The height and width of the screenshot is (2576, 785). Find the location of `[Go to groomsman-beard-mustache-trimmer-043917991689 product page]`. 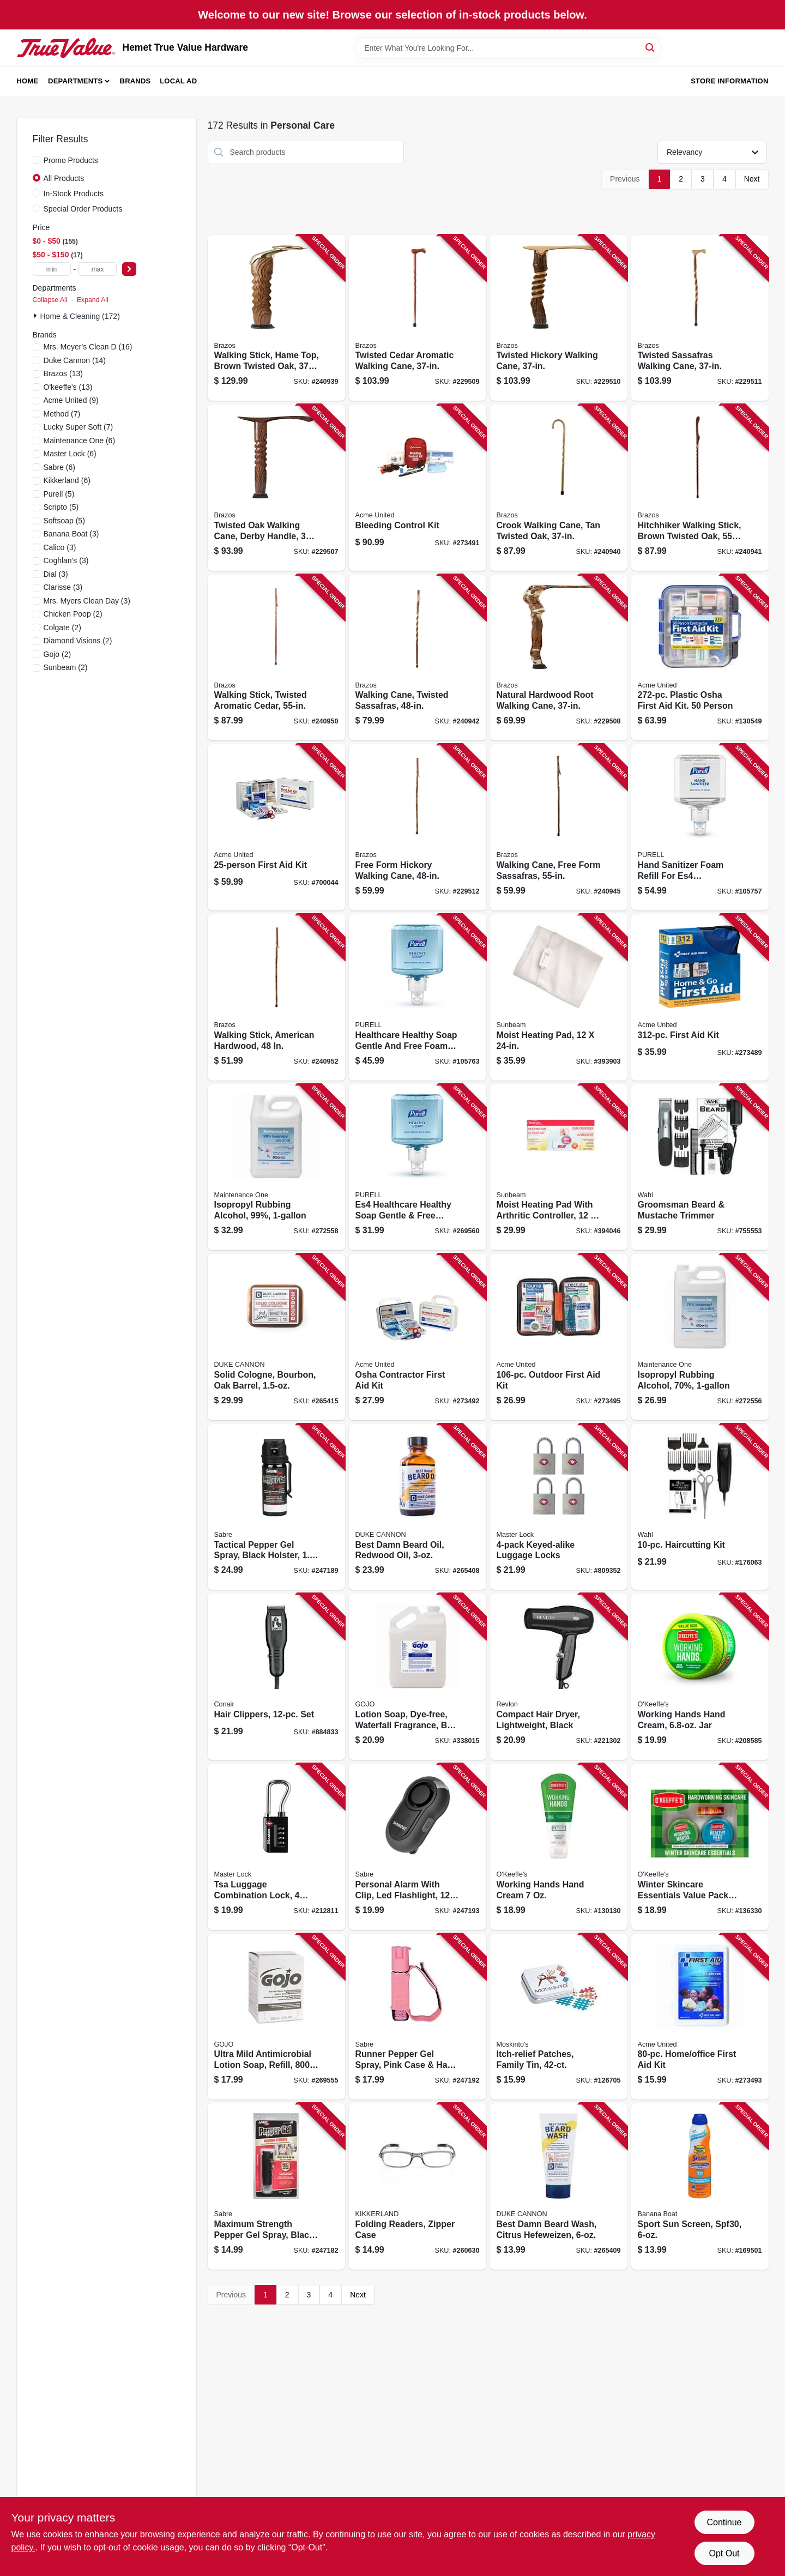

[Go to groomsman-beard-mustache-trimmer-043917991689 product page] is located at coordinates (700, 1167).